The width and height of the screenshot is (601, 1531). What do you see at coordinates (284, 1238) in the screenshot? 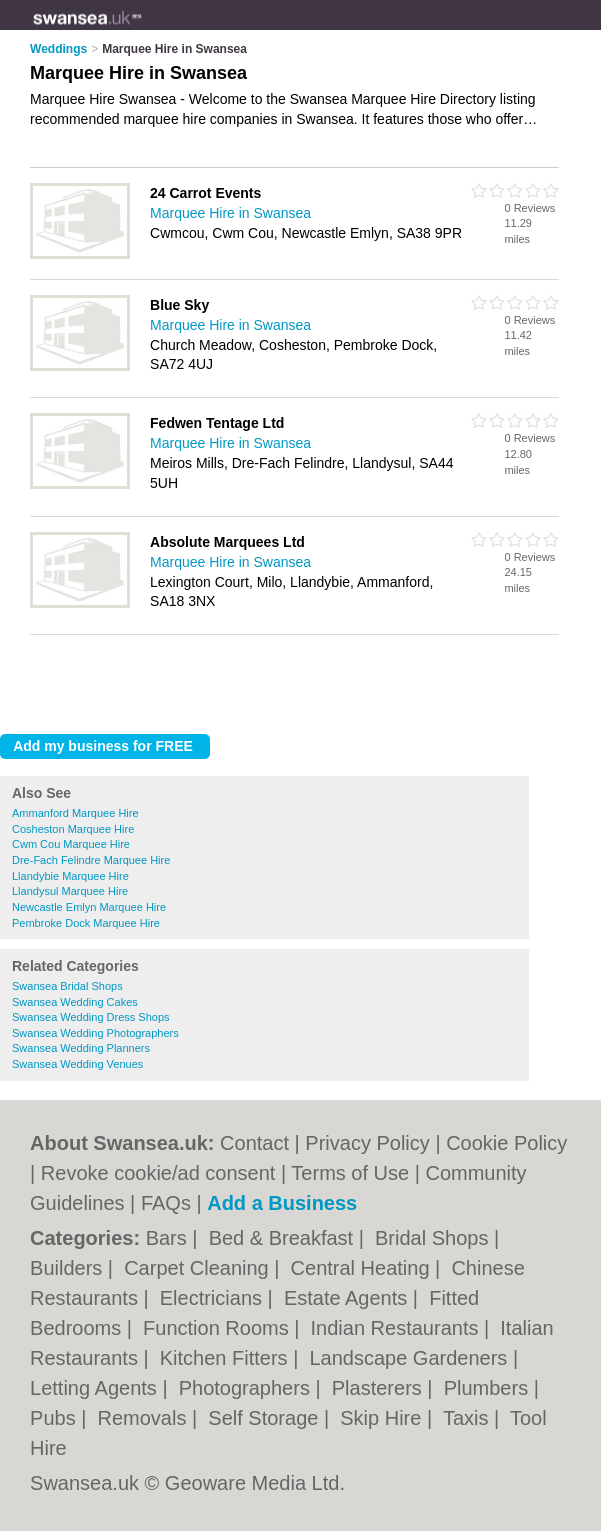
I see `Bed & Breakfast` at bounding box center [284, 1238].